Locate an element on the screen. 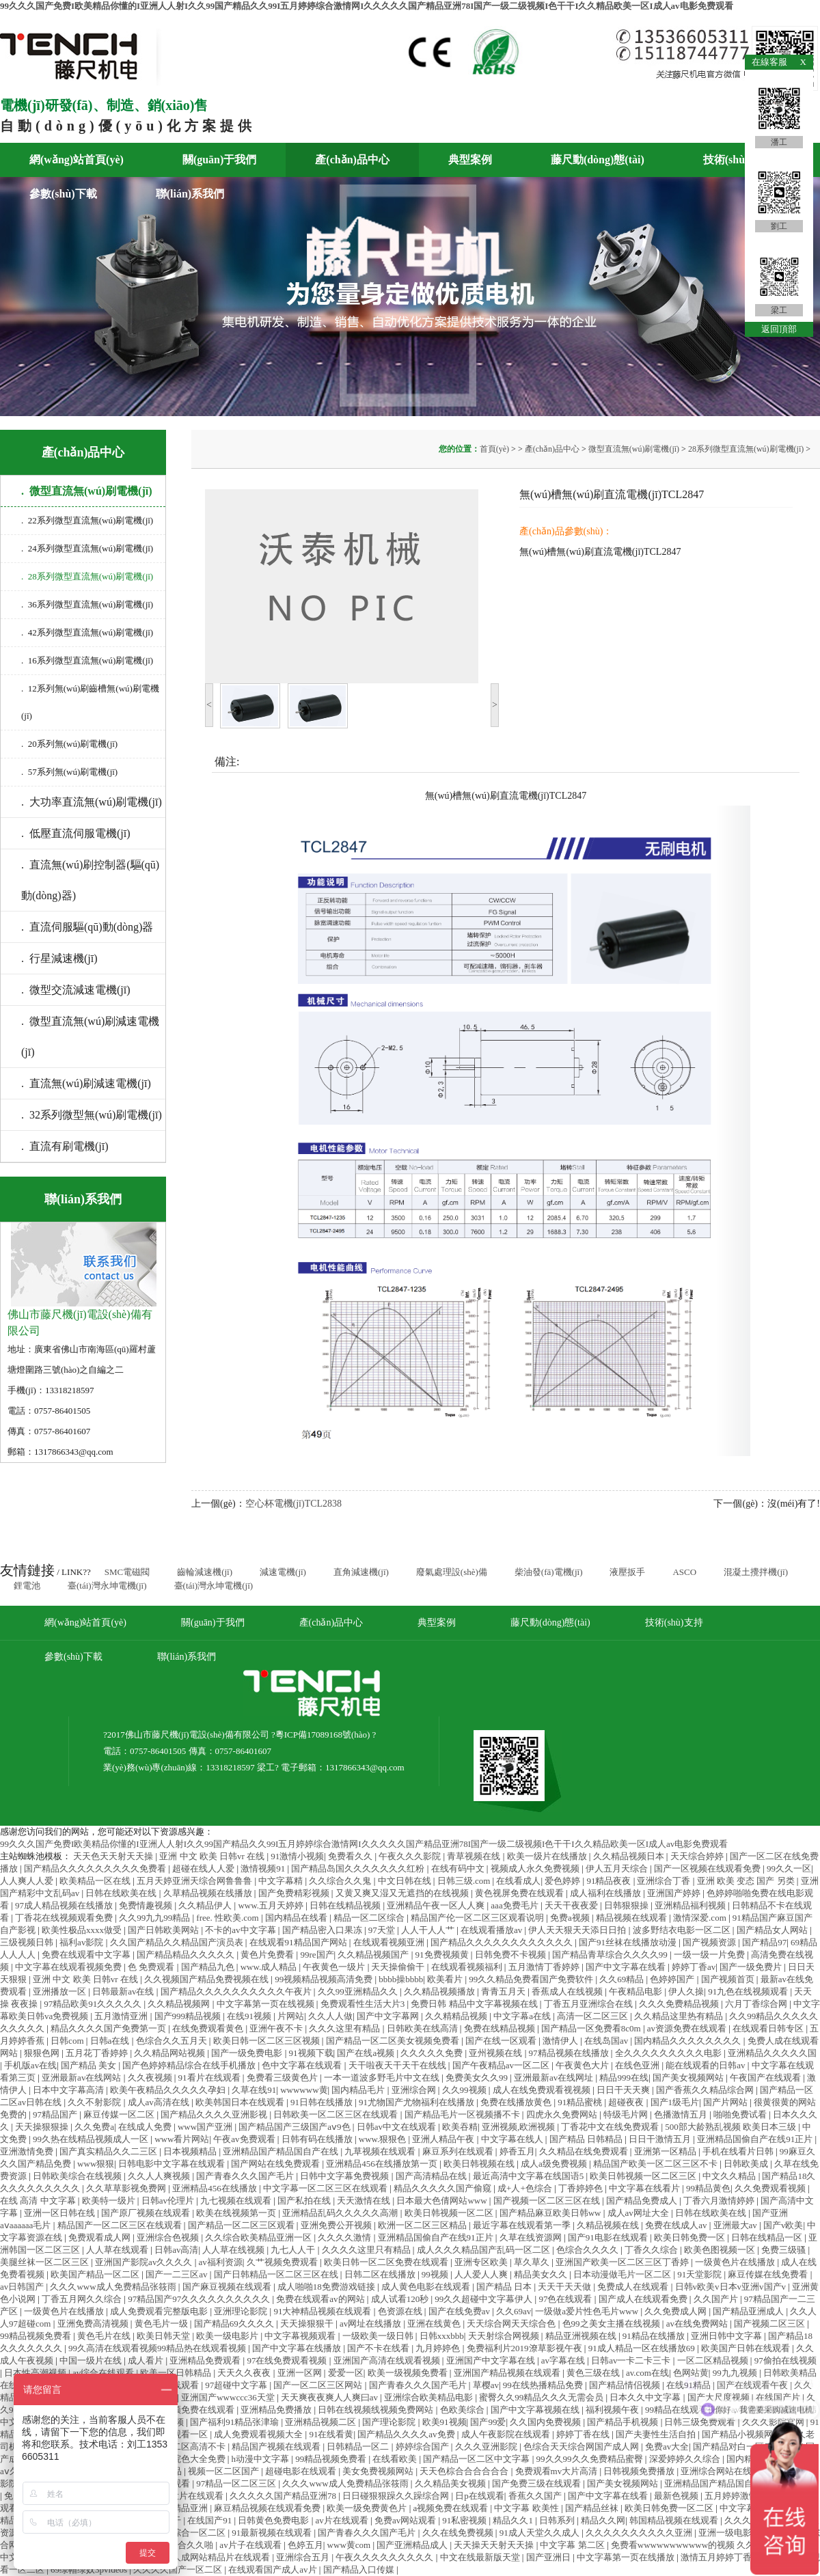 The image size is (820, 2576). 全久久久久久久久久久电影 is located at coordinates (669, 2053).